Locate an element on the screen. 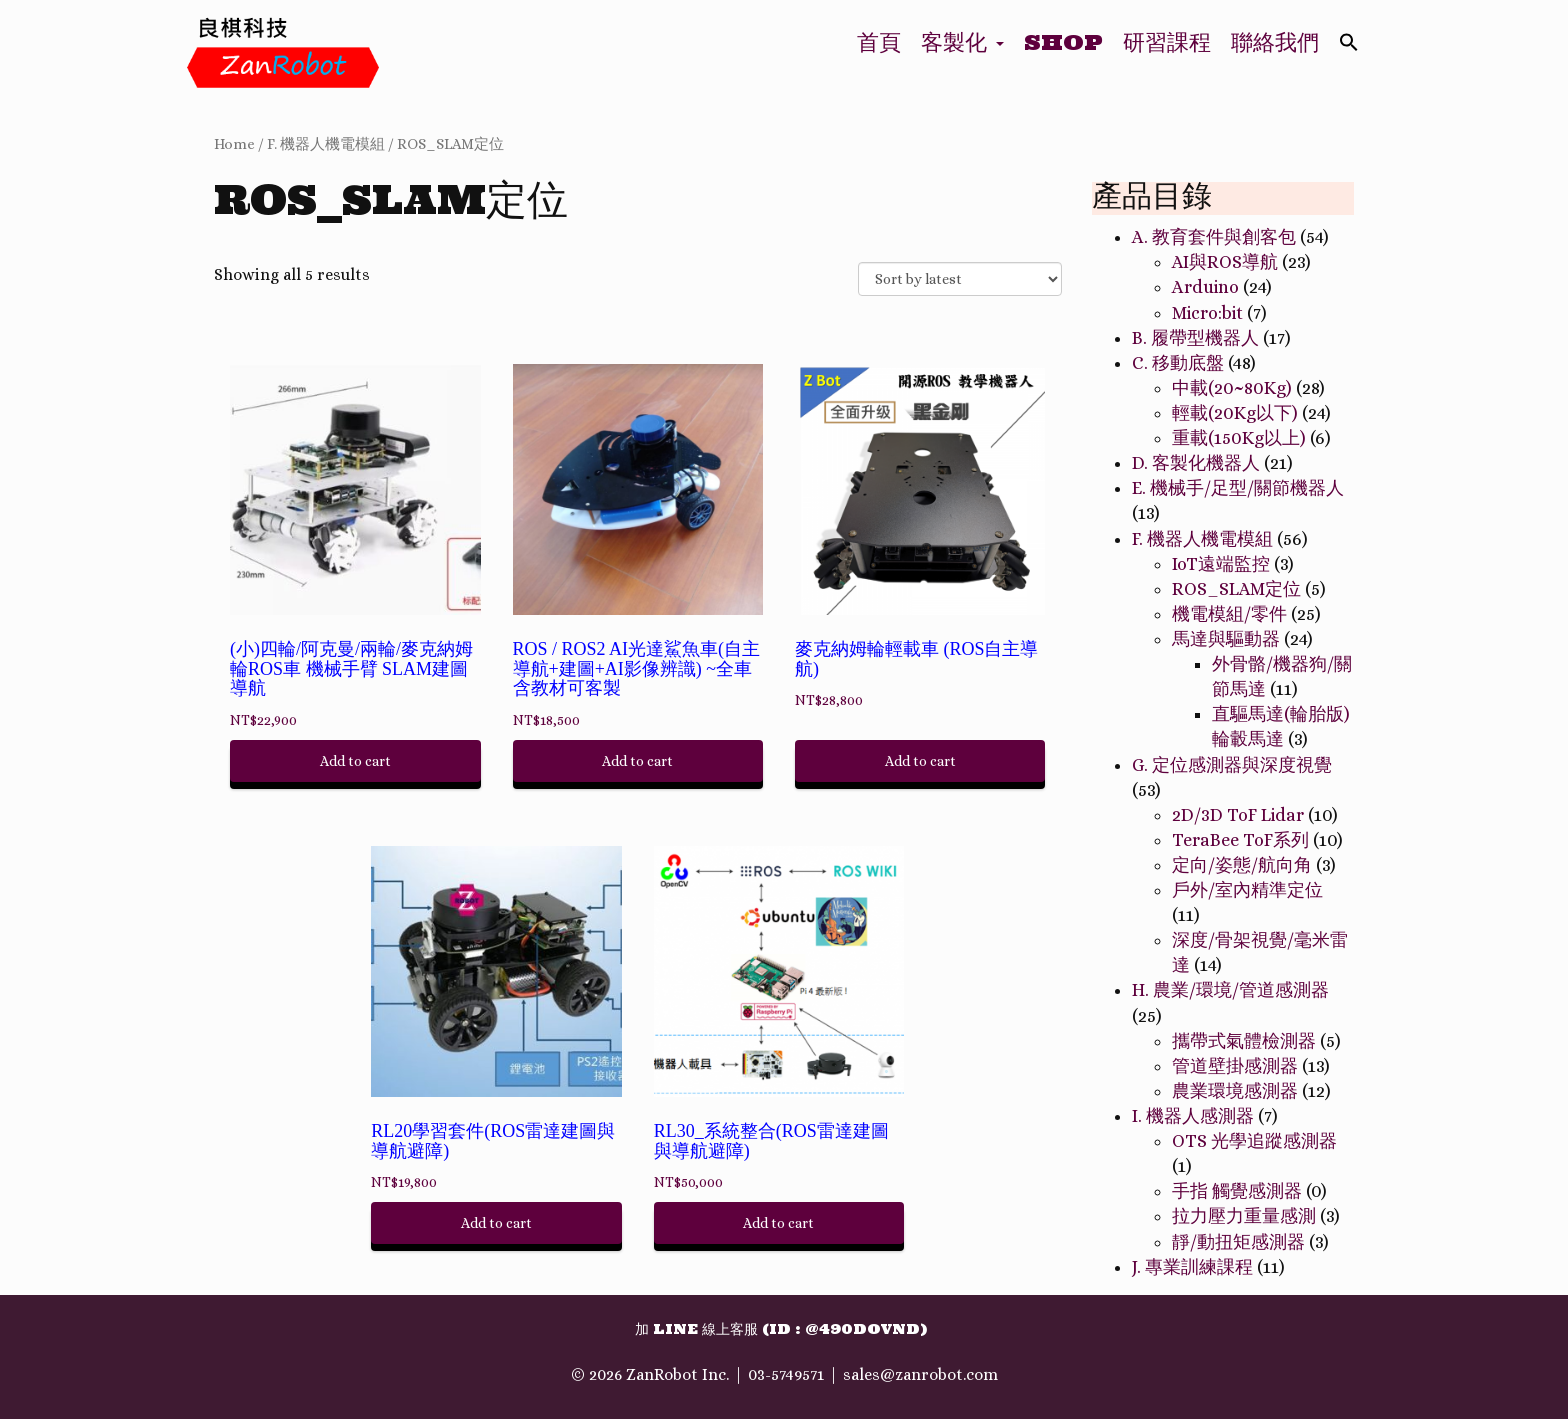 Image resolution: width=1568 pixels, height=1419 pixels. AI與ROS導航 is located at coordinates (1225, 262).